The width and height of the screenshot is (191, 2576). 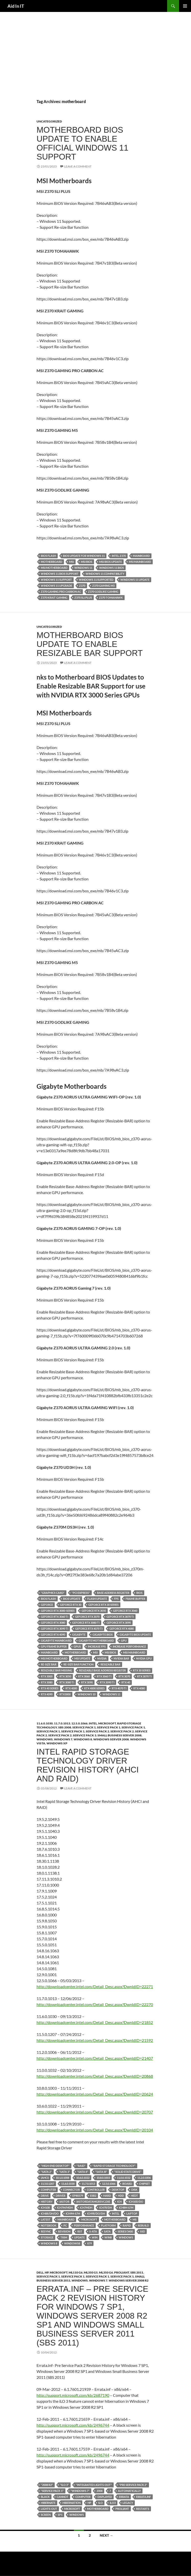 I want to click on Windows 11 BIOS, so click(x=111, y=567).